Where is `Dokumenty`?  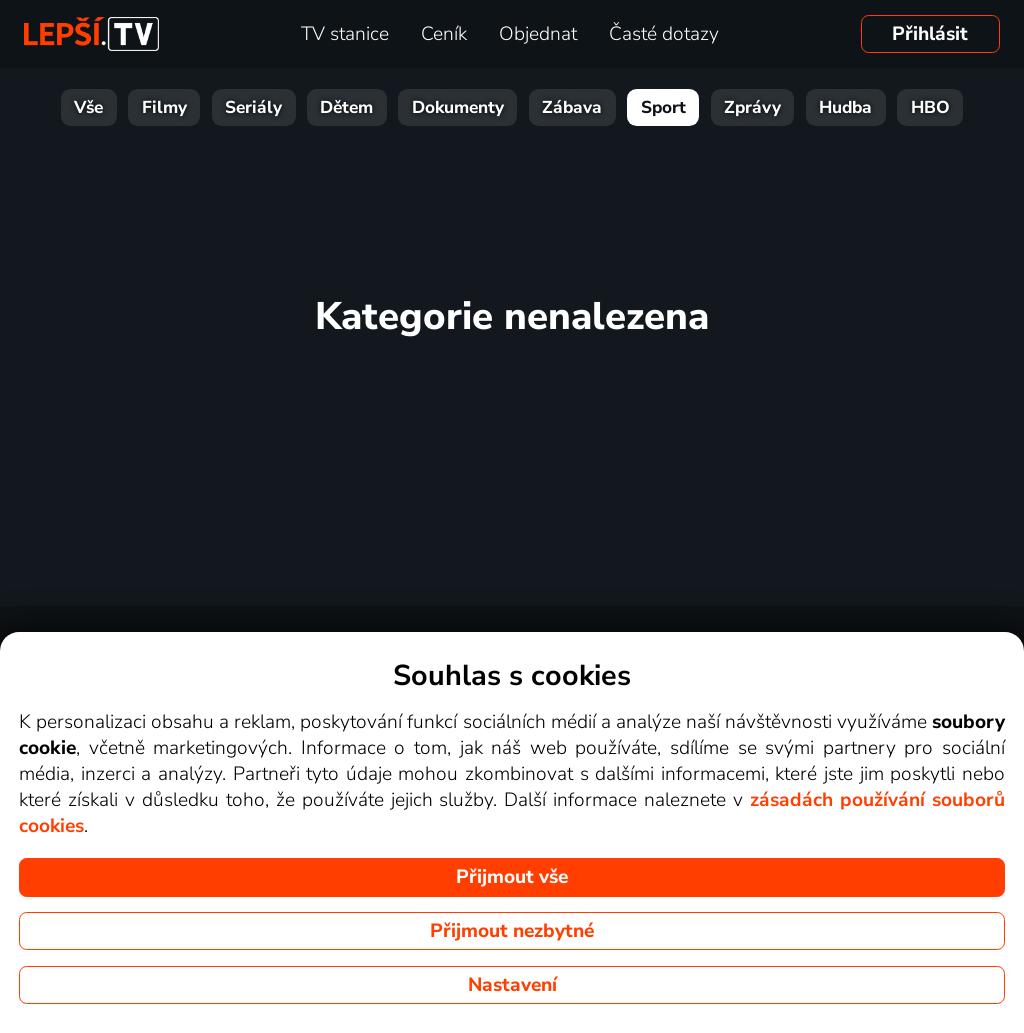
Dokumenty is located at coordinates (458, 107).